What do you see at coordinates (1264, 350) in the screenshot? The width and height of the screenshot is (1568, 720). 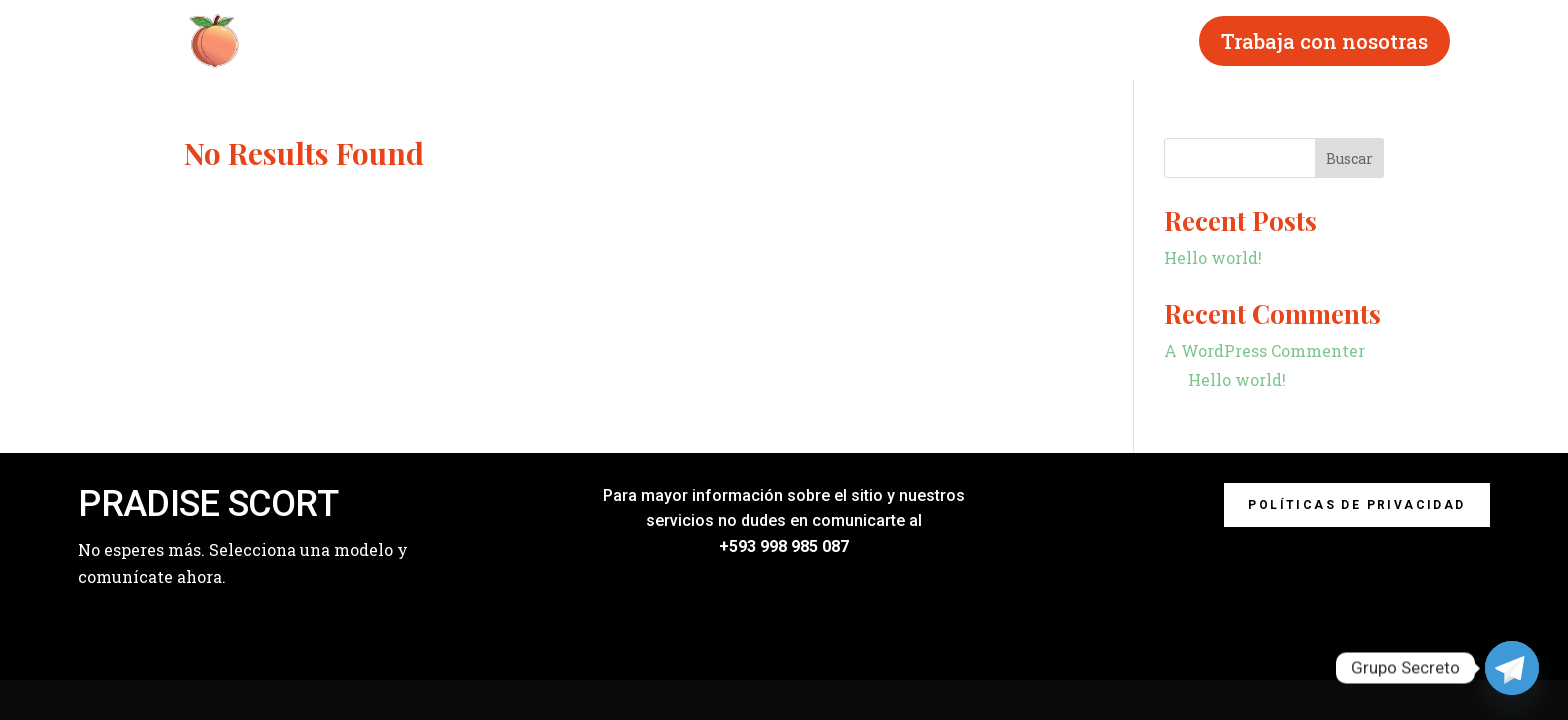 I see `A WordPress Commenter` at bounding box center [1264, 350].